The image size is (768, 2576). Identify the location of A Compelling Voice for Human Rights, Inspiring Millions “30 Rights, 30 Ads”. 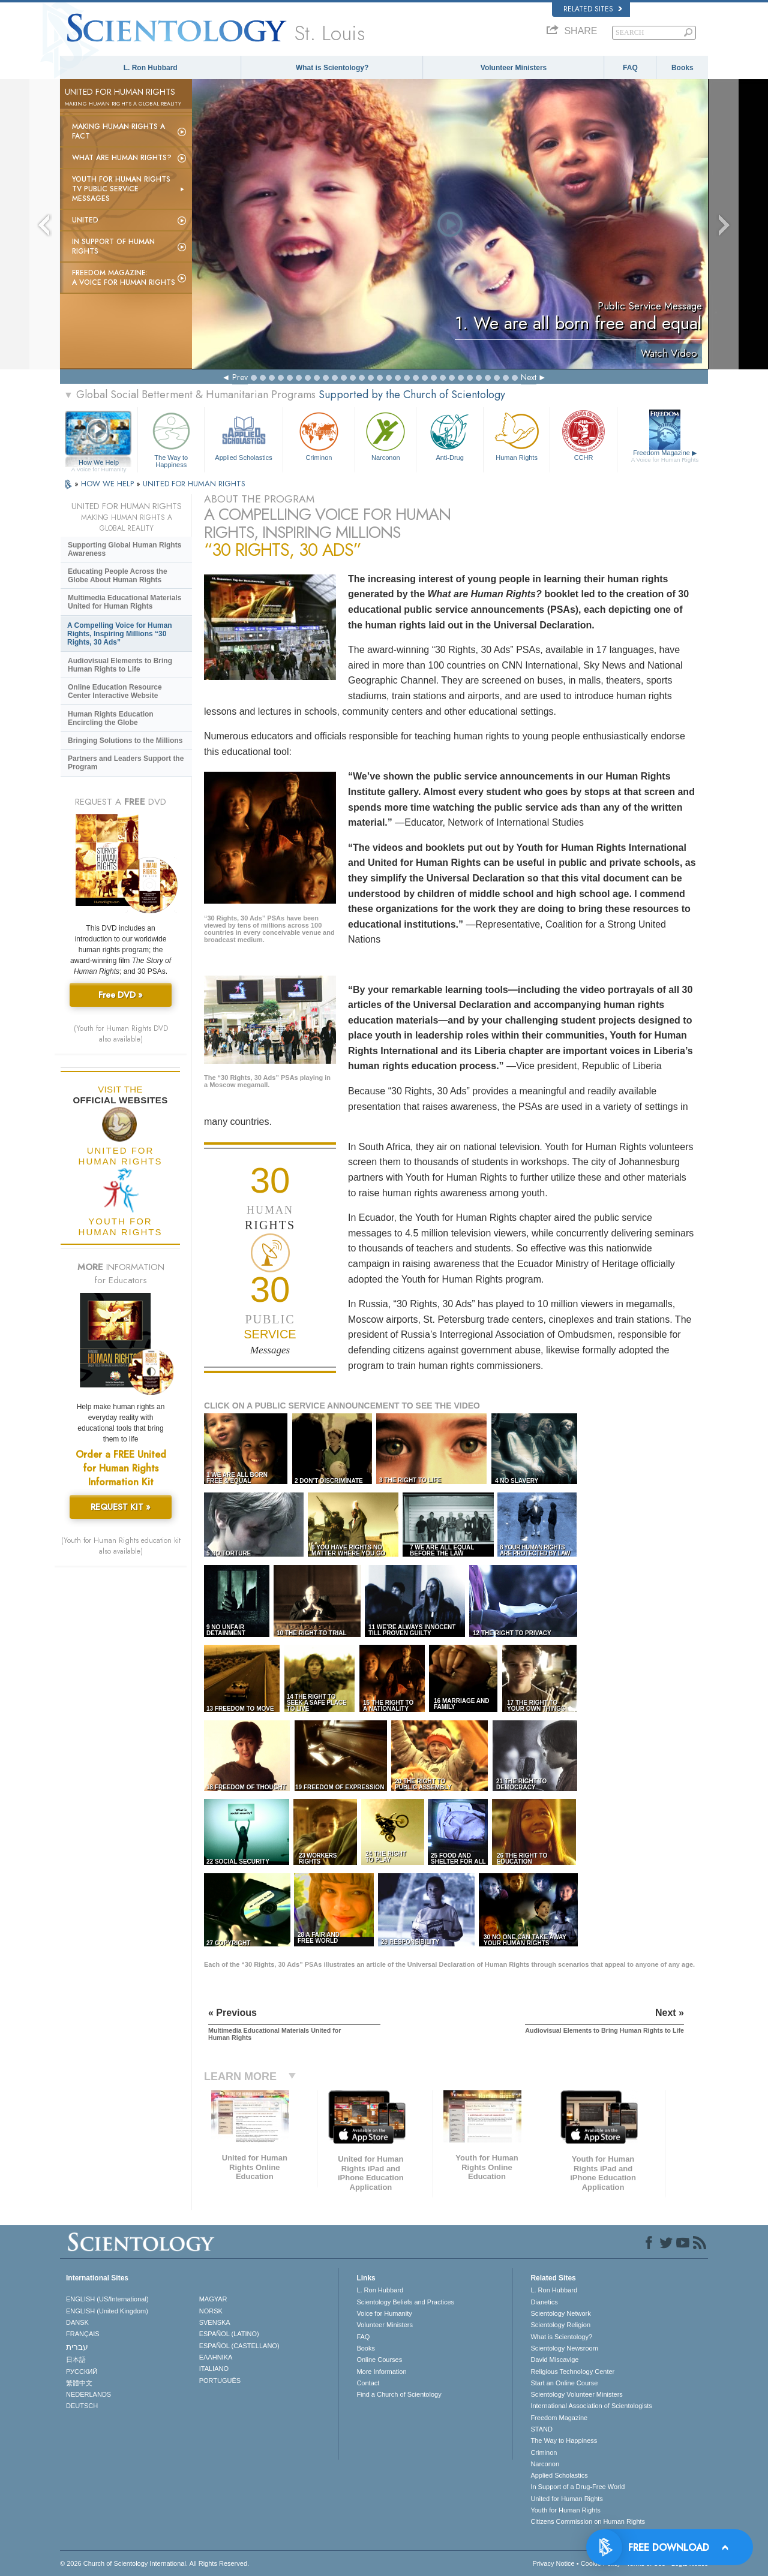
(119, 633).